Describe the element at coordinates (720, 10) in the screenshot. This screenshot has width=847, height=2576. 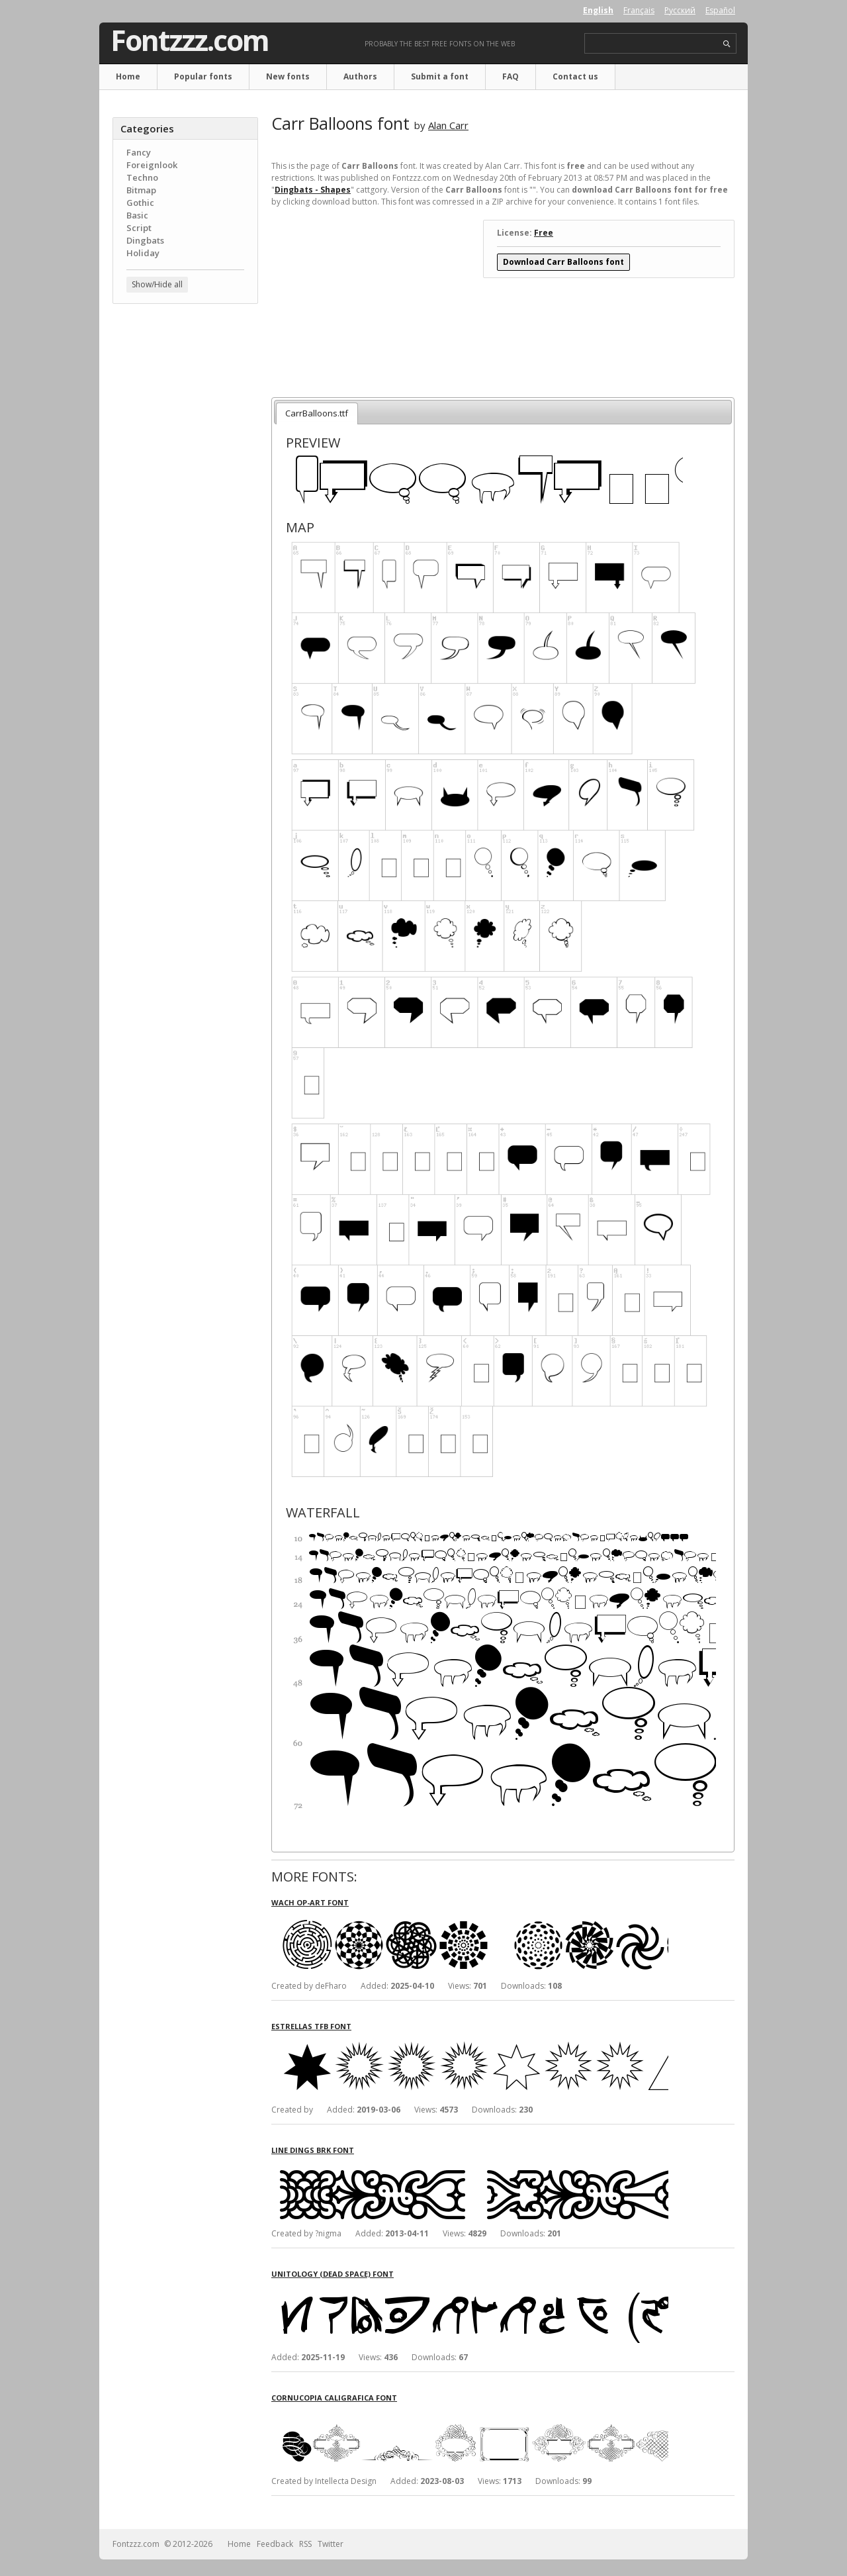
I see `Español` at that location.